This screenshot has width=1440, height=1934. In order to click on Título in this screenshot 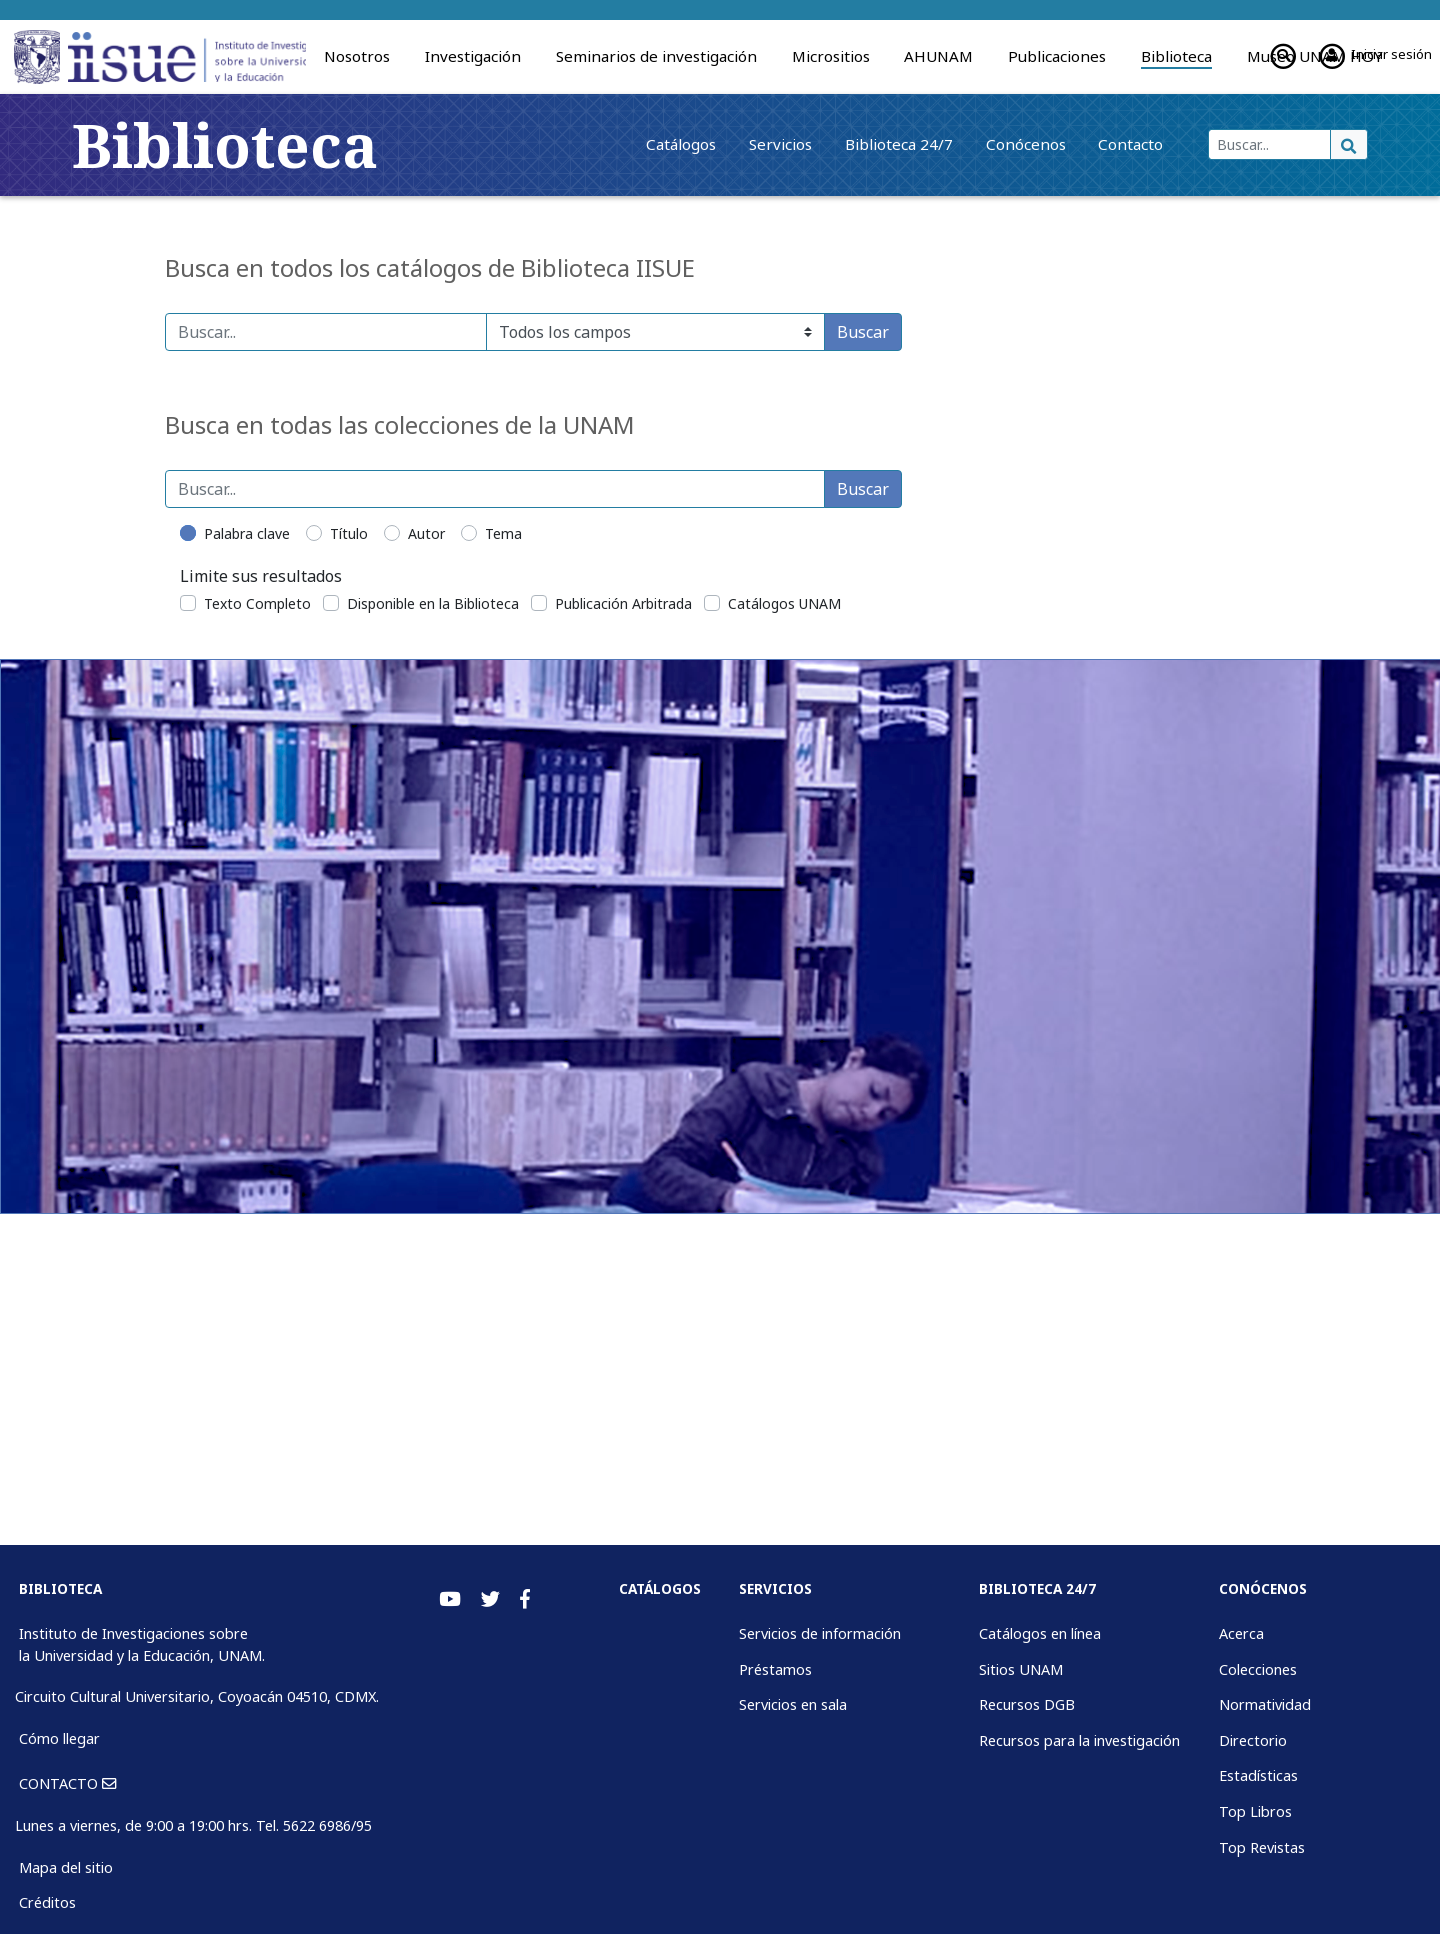, I will do `click(349, 533)`.